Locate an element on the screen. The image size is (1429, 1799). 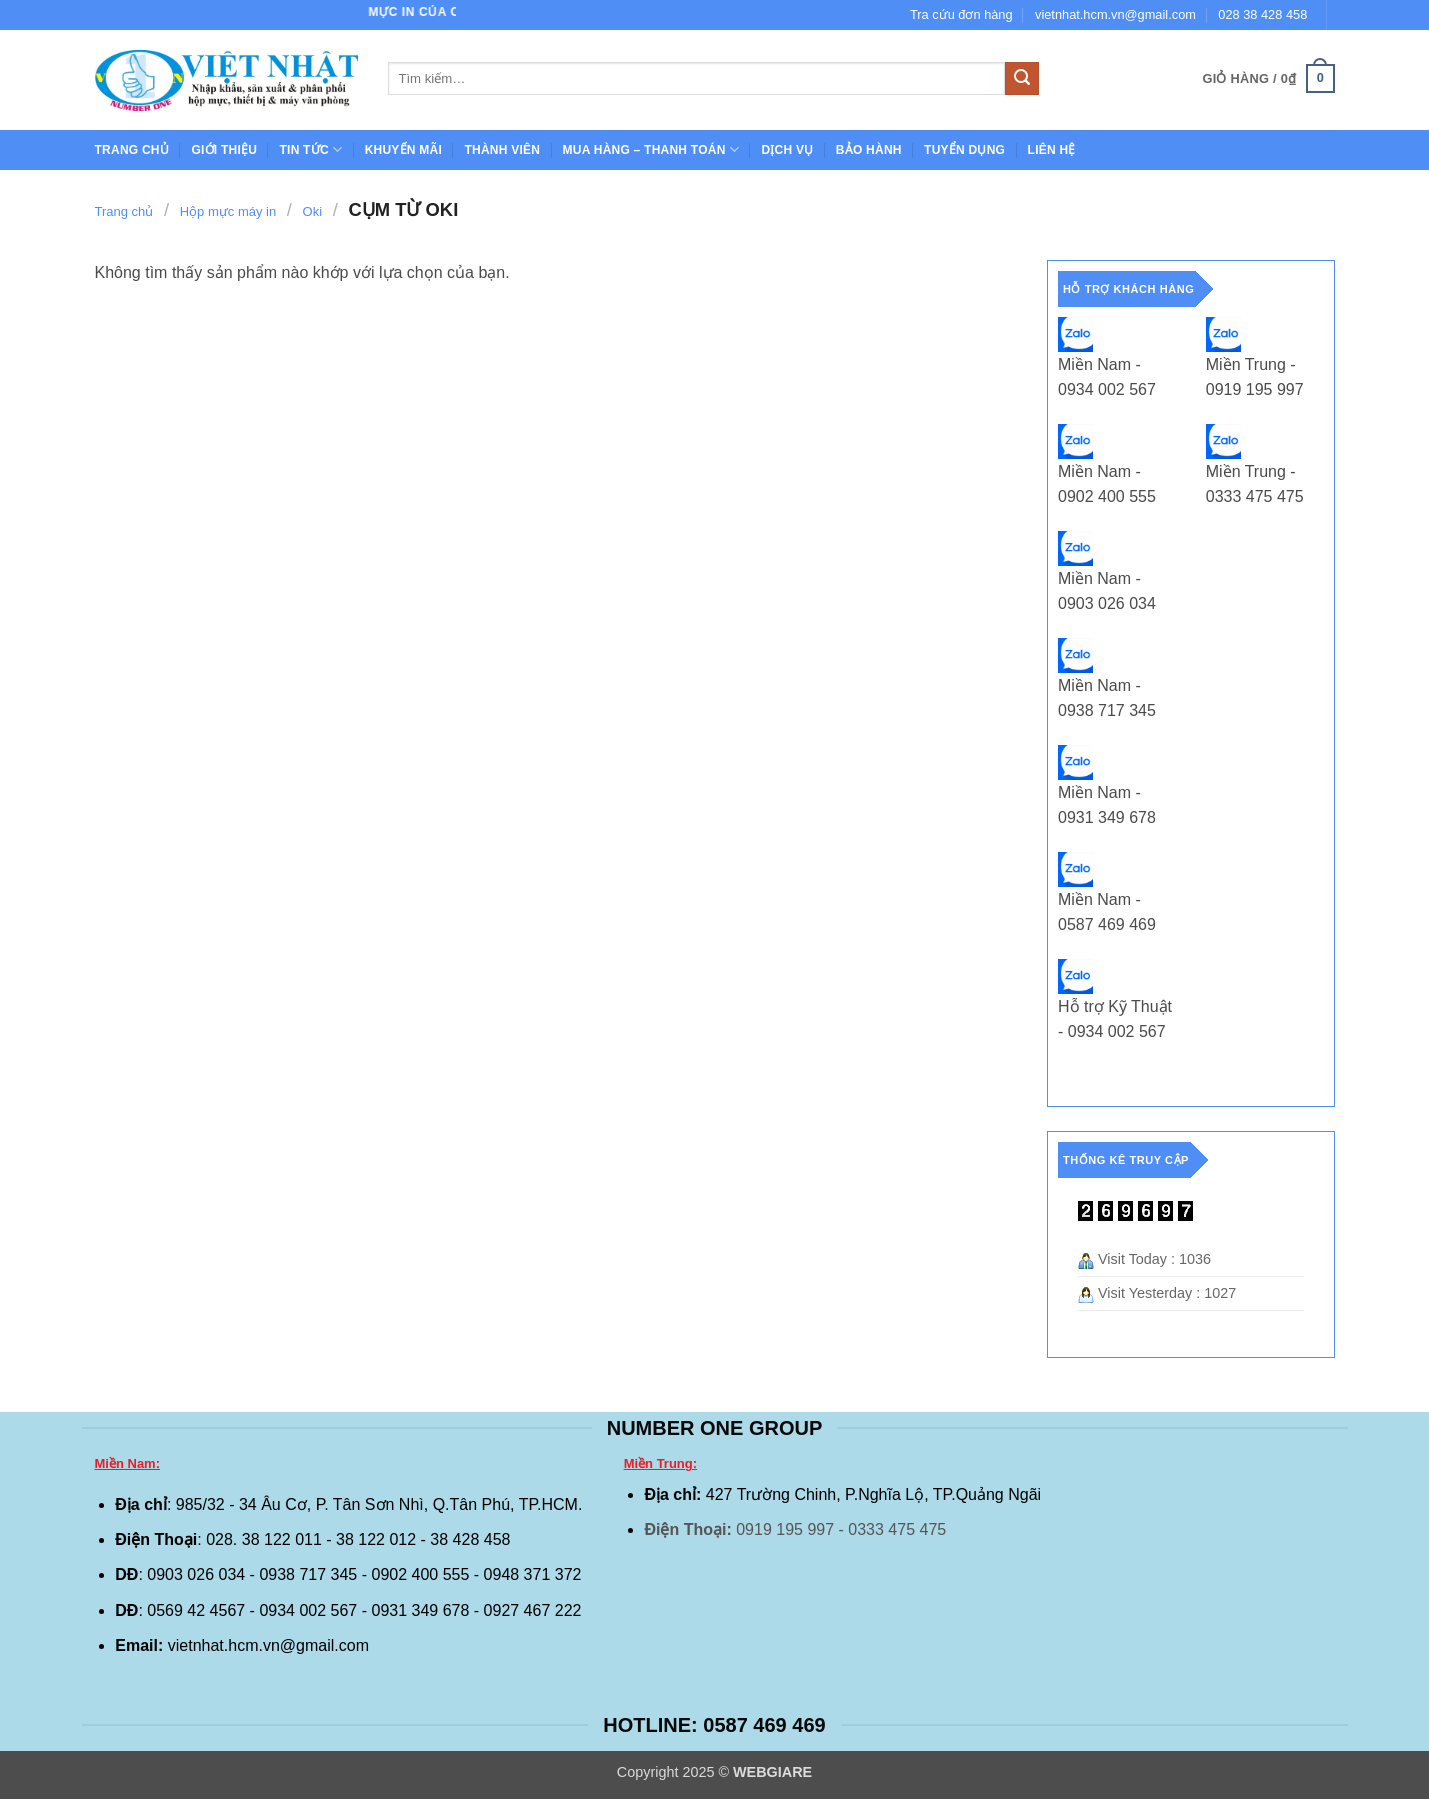
Mua hàng – Thanh toán is located at coordinates (651, 149).